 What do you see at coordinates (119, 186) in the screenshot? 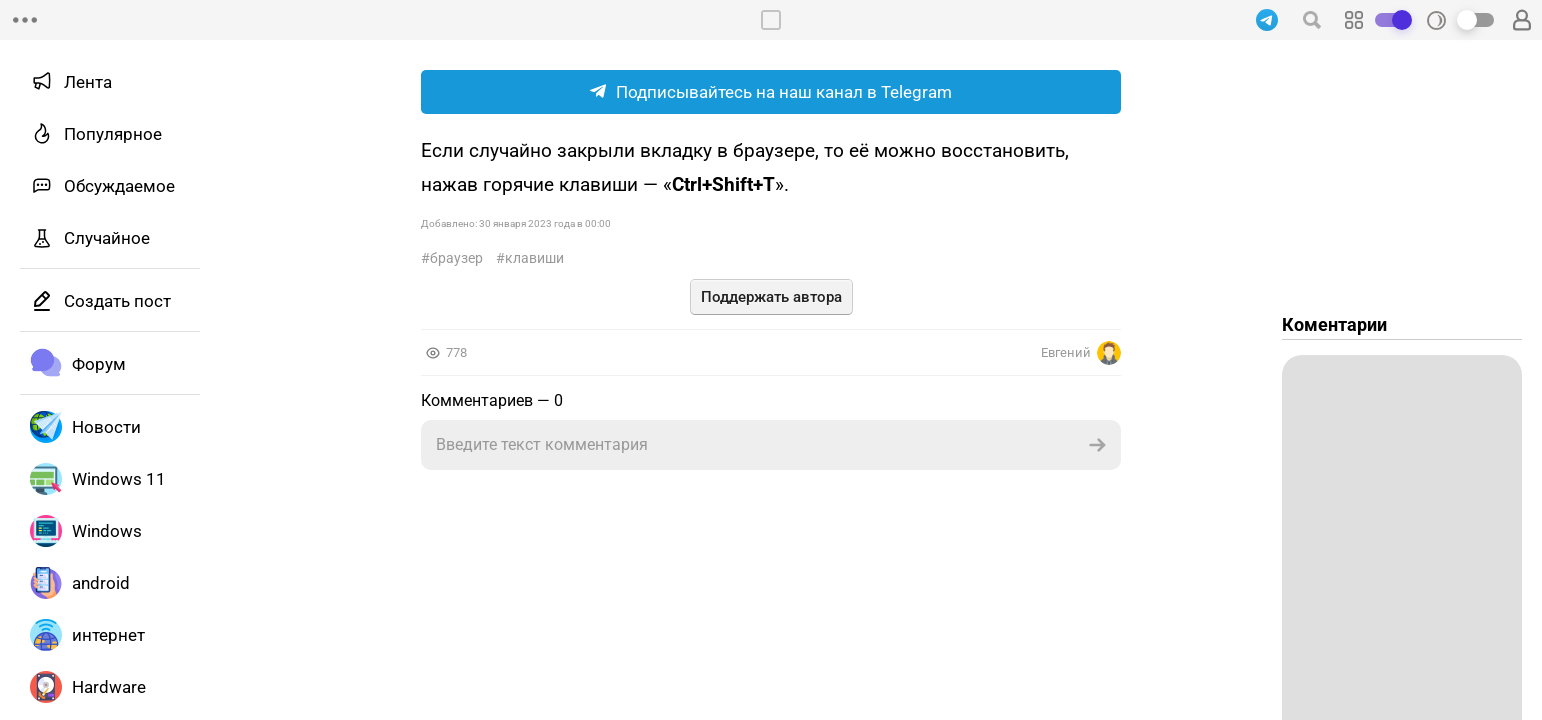
I see `Обсуждаемое` at bounding box center [119, 186].